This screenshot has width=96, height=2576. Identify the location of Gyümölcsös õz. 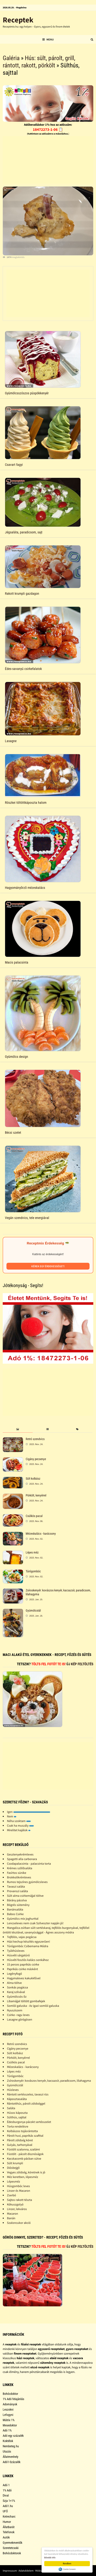
(17, 1996).